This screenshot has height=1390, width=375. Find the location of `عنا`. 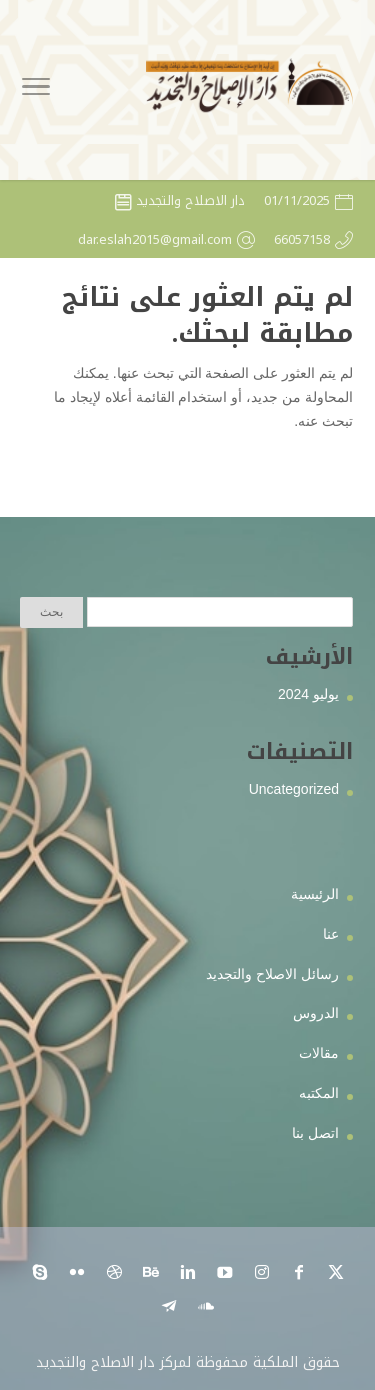

عنا is located at coordinates (331, 934).